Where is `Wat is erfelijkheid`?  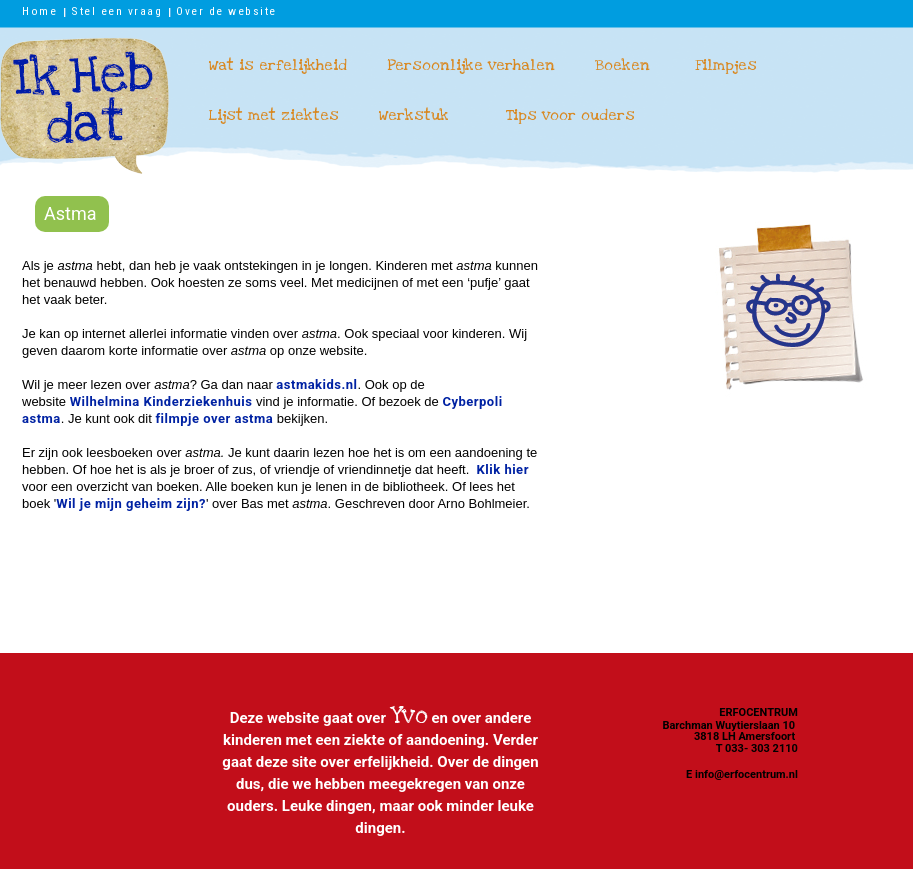 Wat is erfelijkheid is located at coordinates (278, 65).